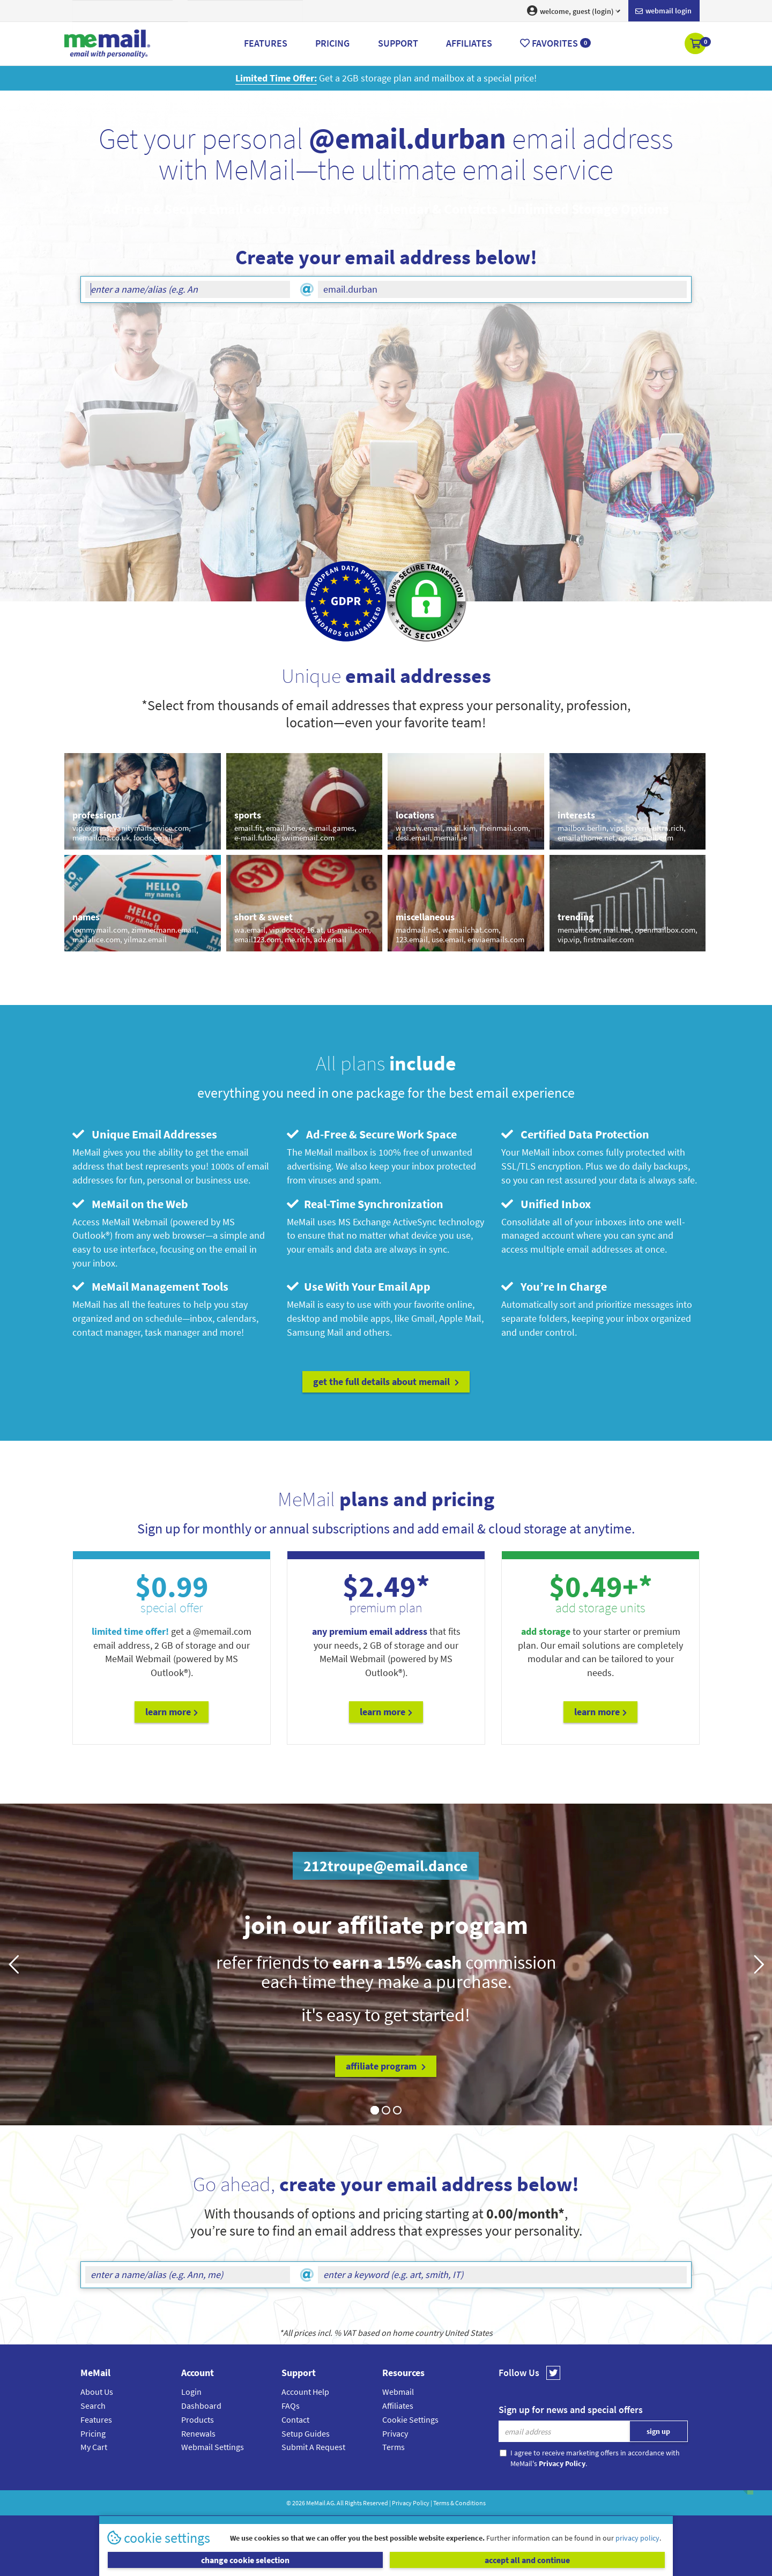 This screenshot has height=2576, width=772. What do you see at coordinates (96, 2391) in the screenshot?
I see `About Us` at bounding box center [96, 2391].